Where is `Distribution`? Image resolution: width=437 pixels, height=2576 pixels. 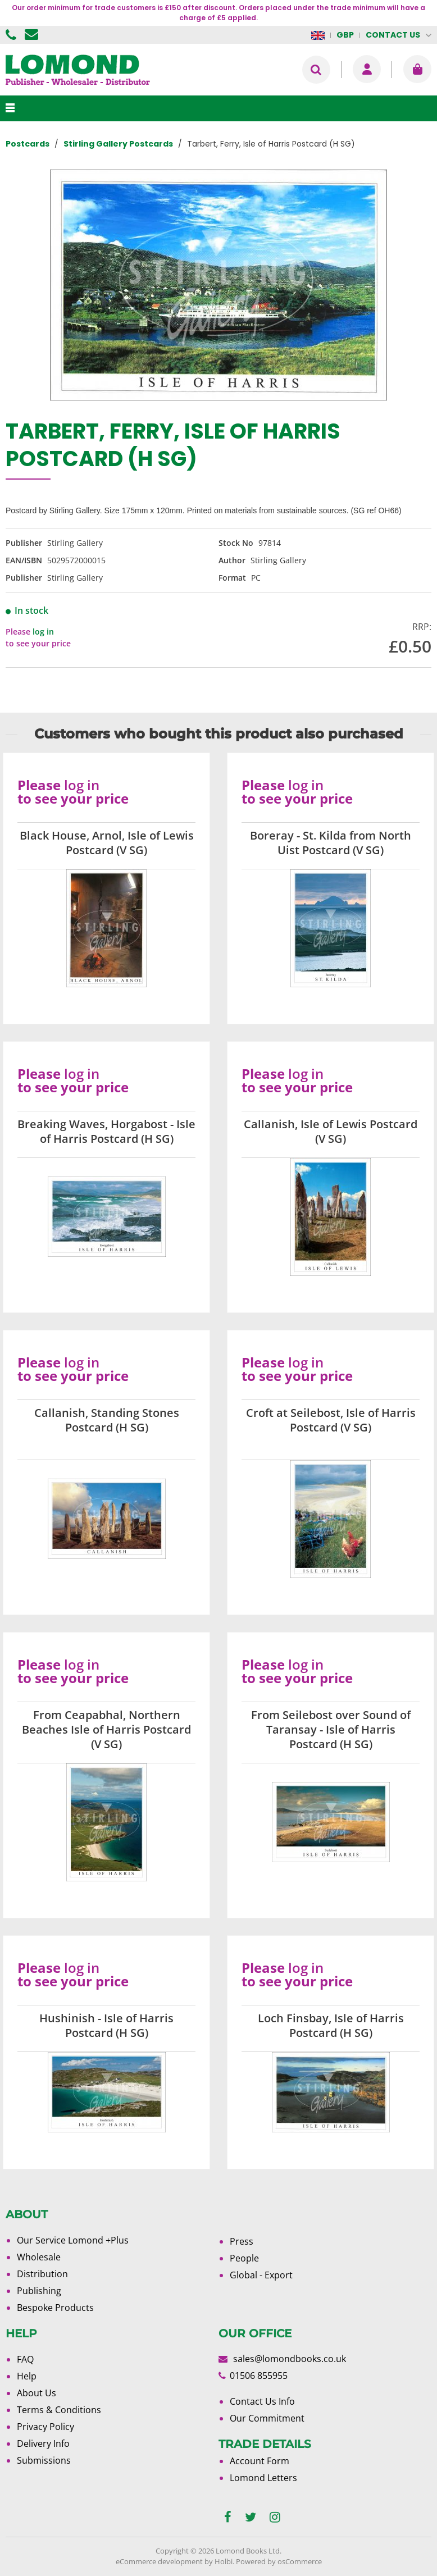 Distribution is located at coordinates (42, 2274).